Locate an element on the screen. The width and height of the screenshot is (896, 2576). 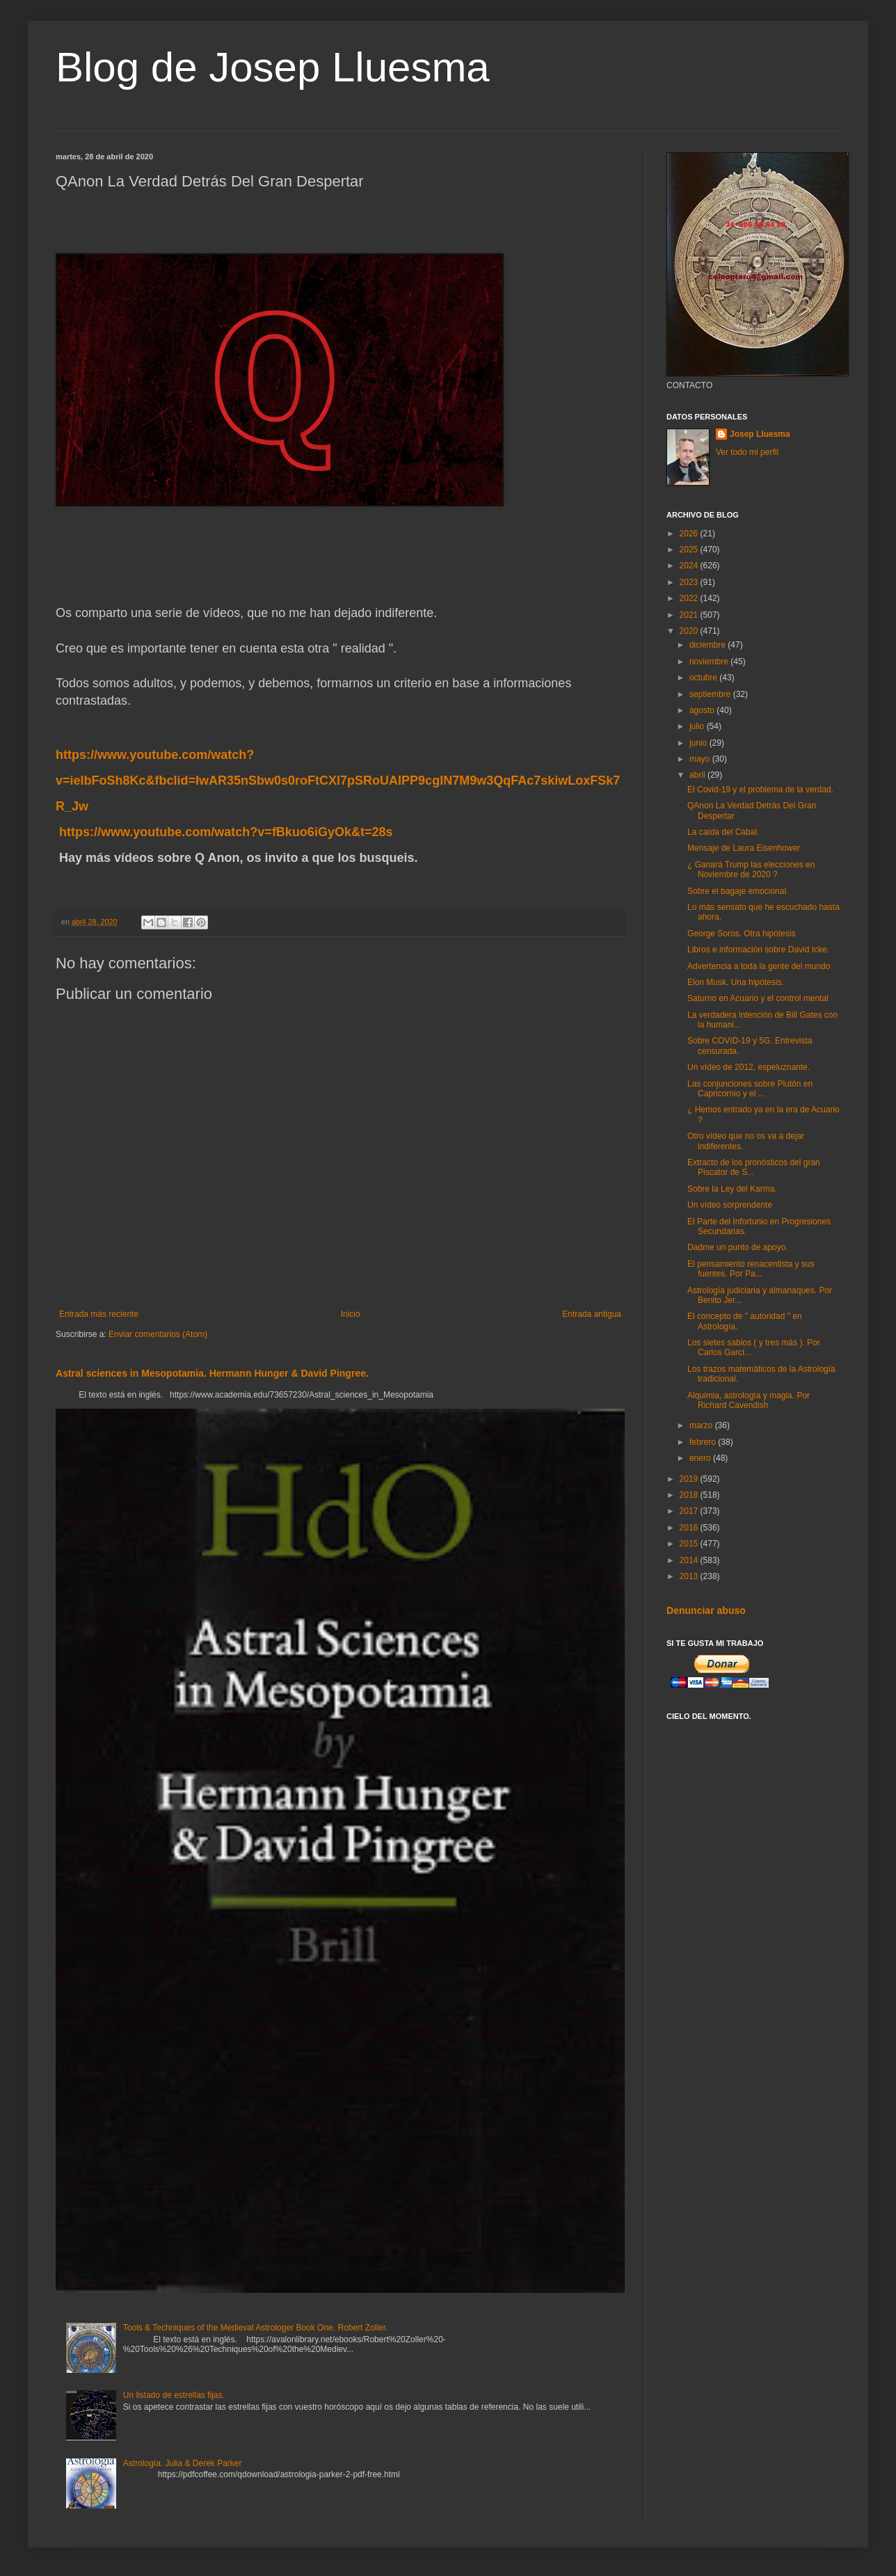
Un listado de estrellas fijas. is located at coordinates (174, 2395).